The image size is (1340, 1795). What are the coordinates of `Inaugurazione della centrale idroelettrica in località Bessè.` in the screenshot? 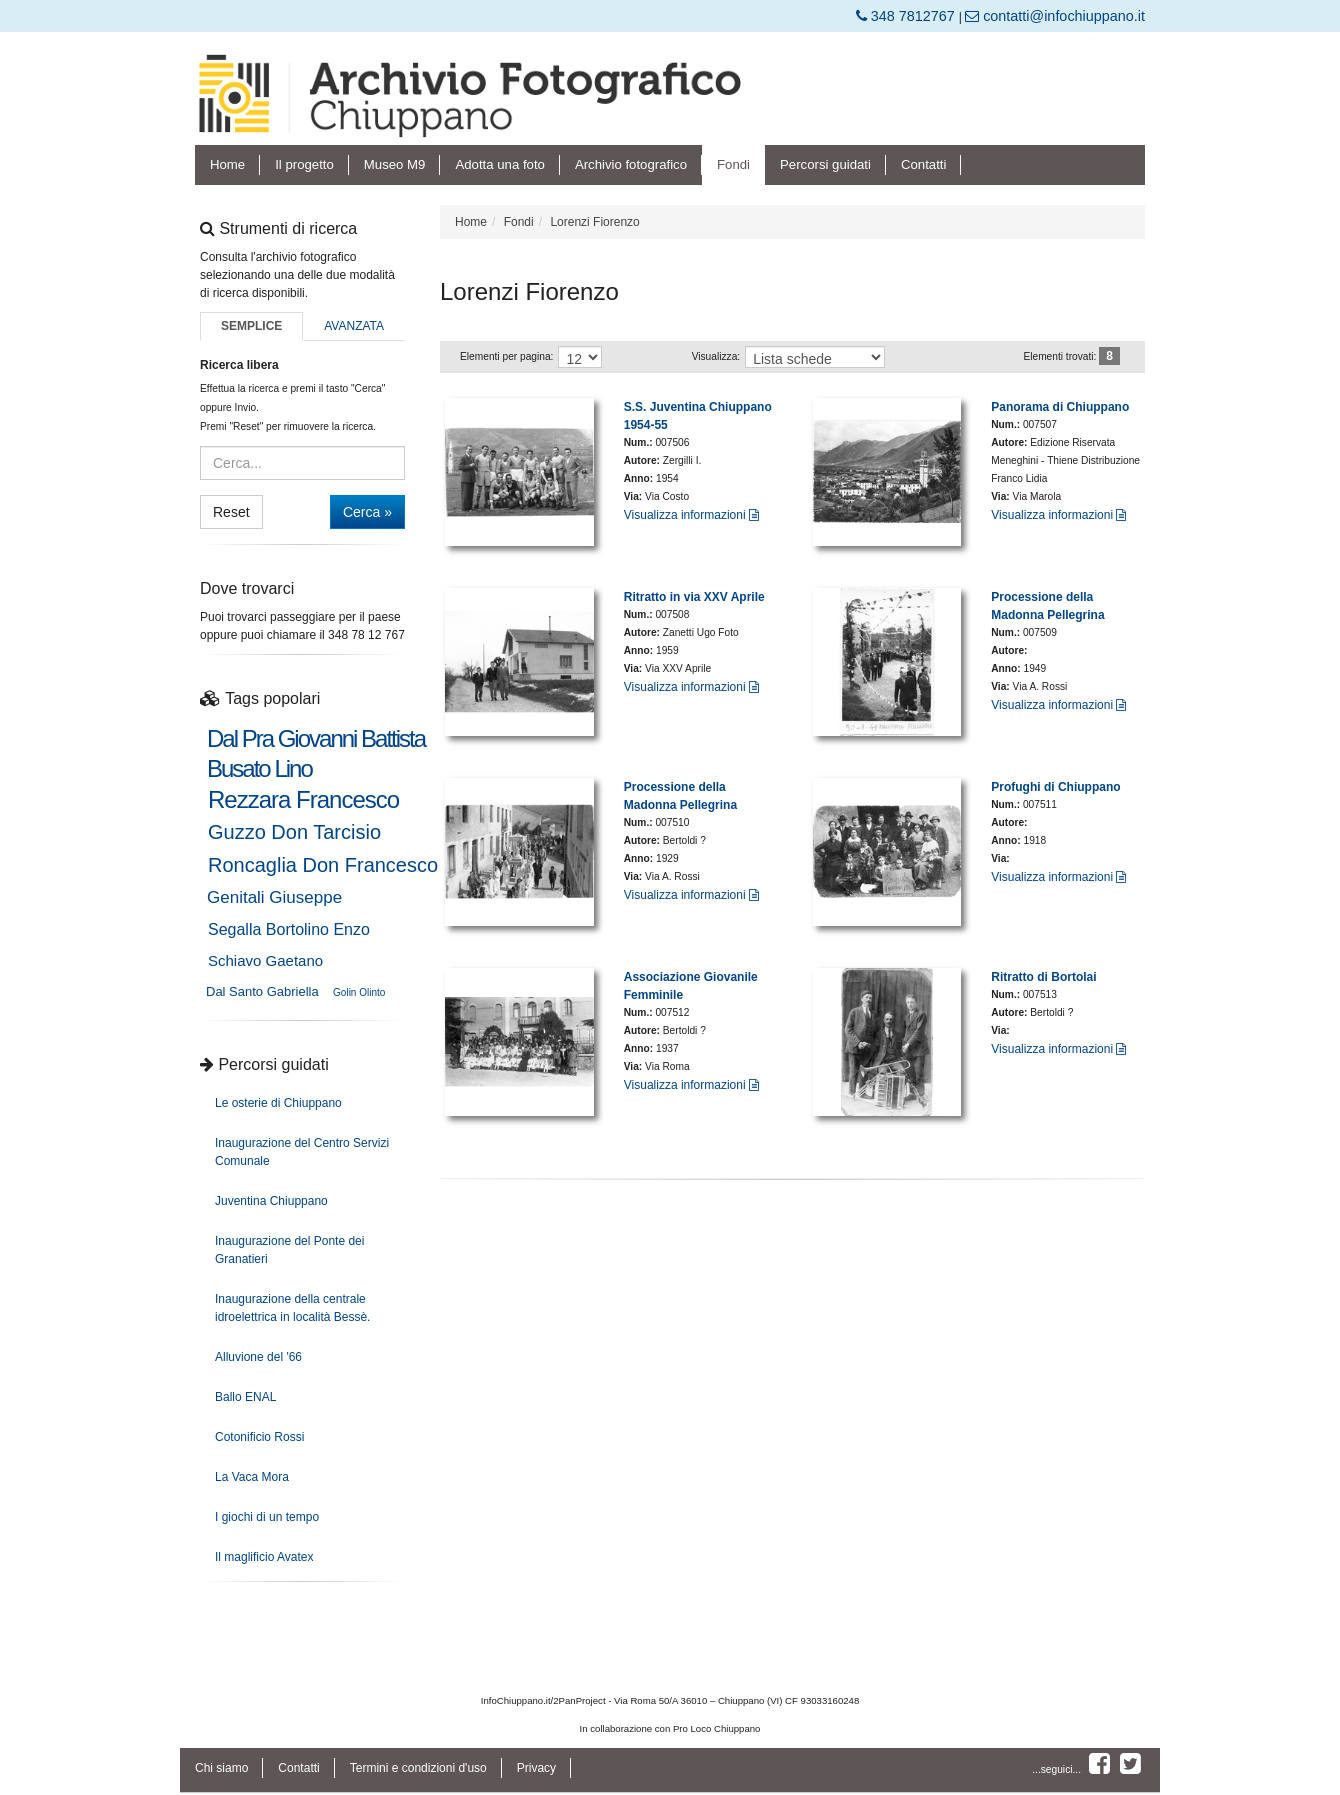 It's located at (292, 1308).